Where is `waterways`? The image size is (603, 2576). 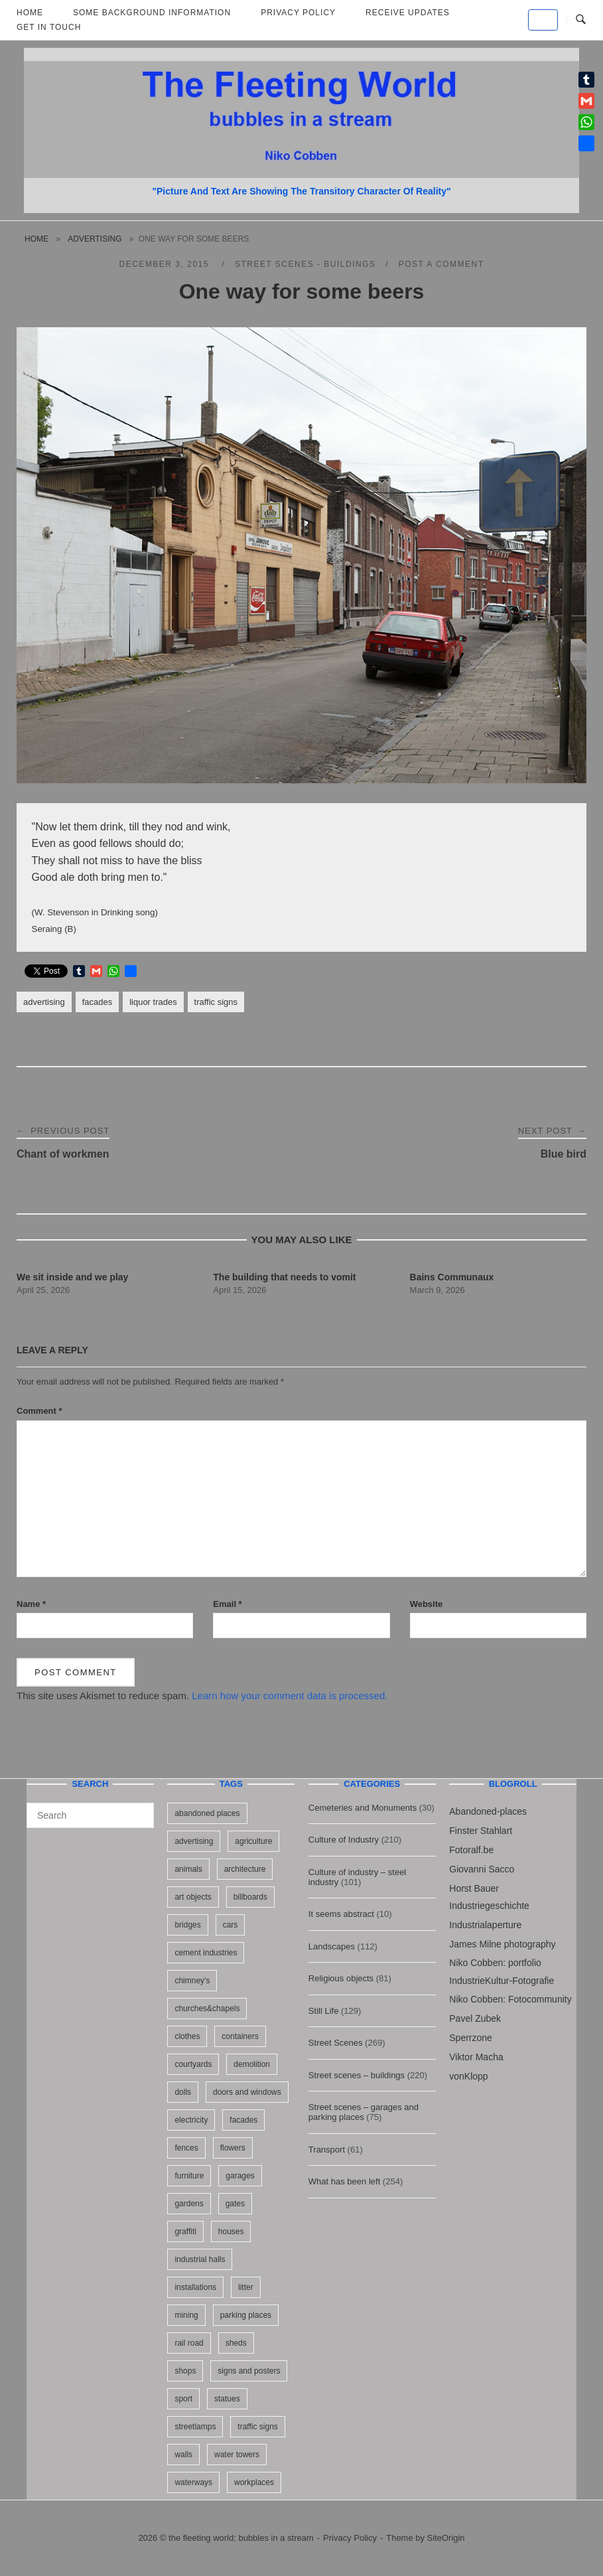
waterways is located at coordinates (193, 2482).